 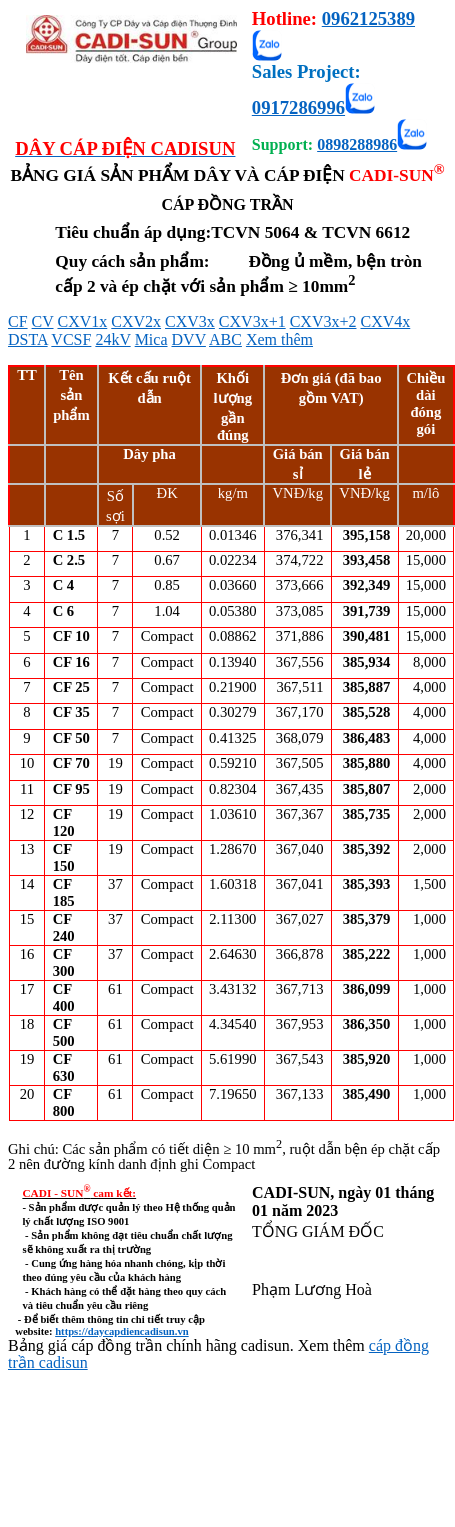 What do you see at coordinates (279, 339) in the screenshot?
I see `Xem thêm` at bounding box center [279, 339].